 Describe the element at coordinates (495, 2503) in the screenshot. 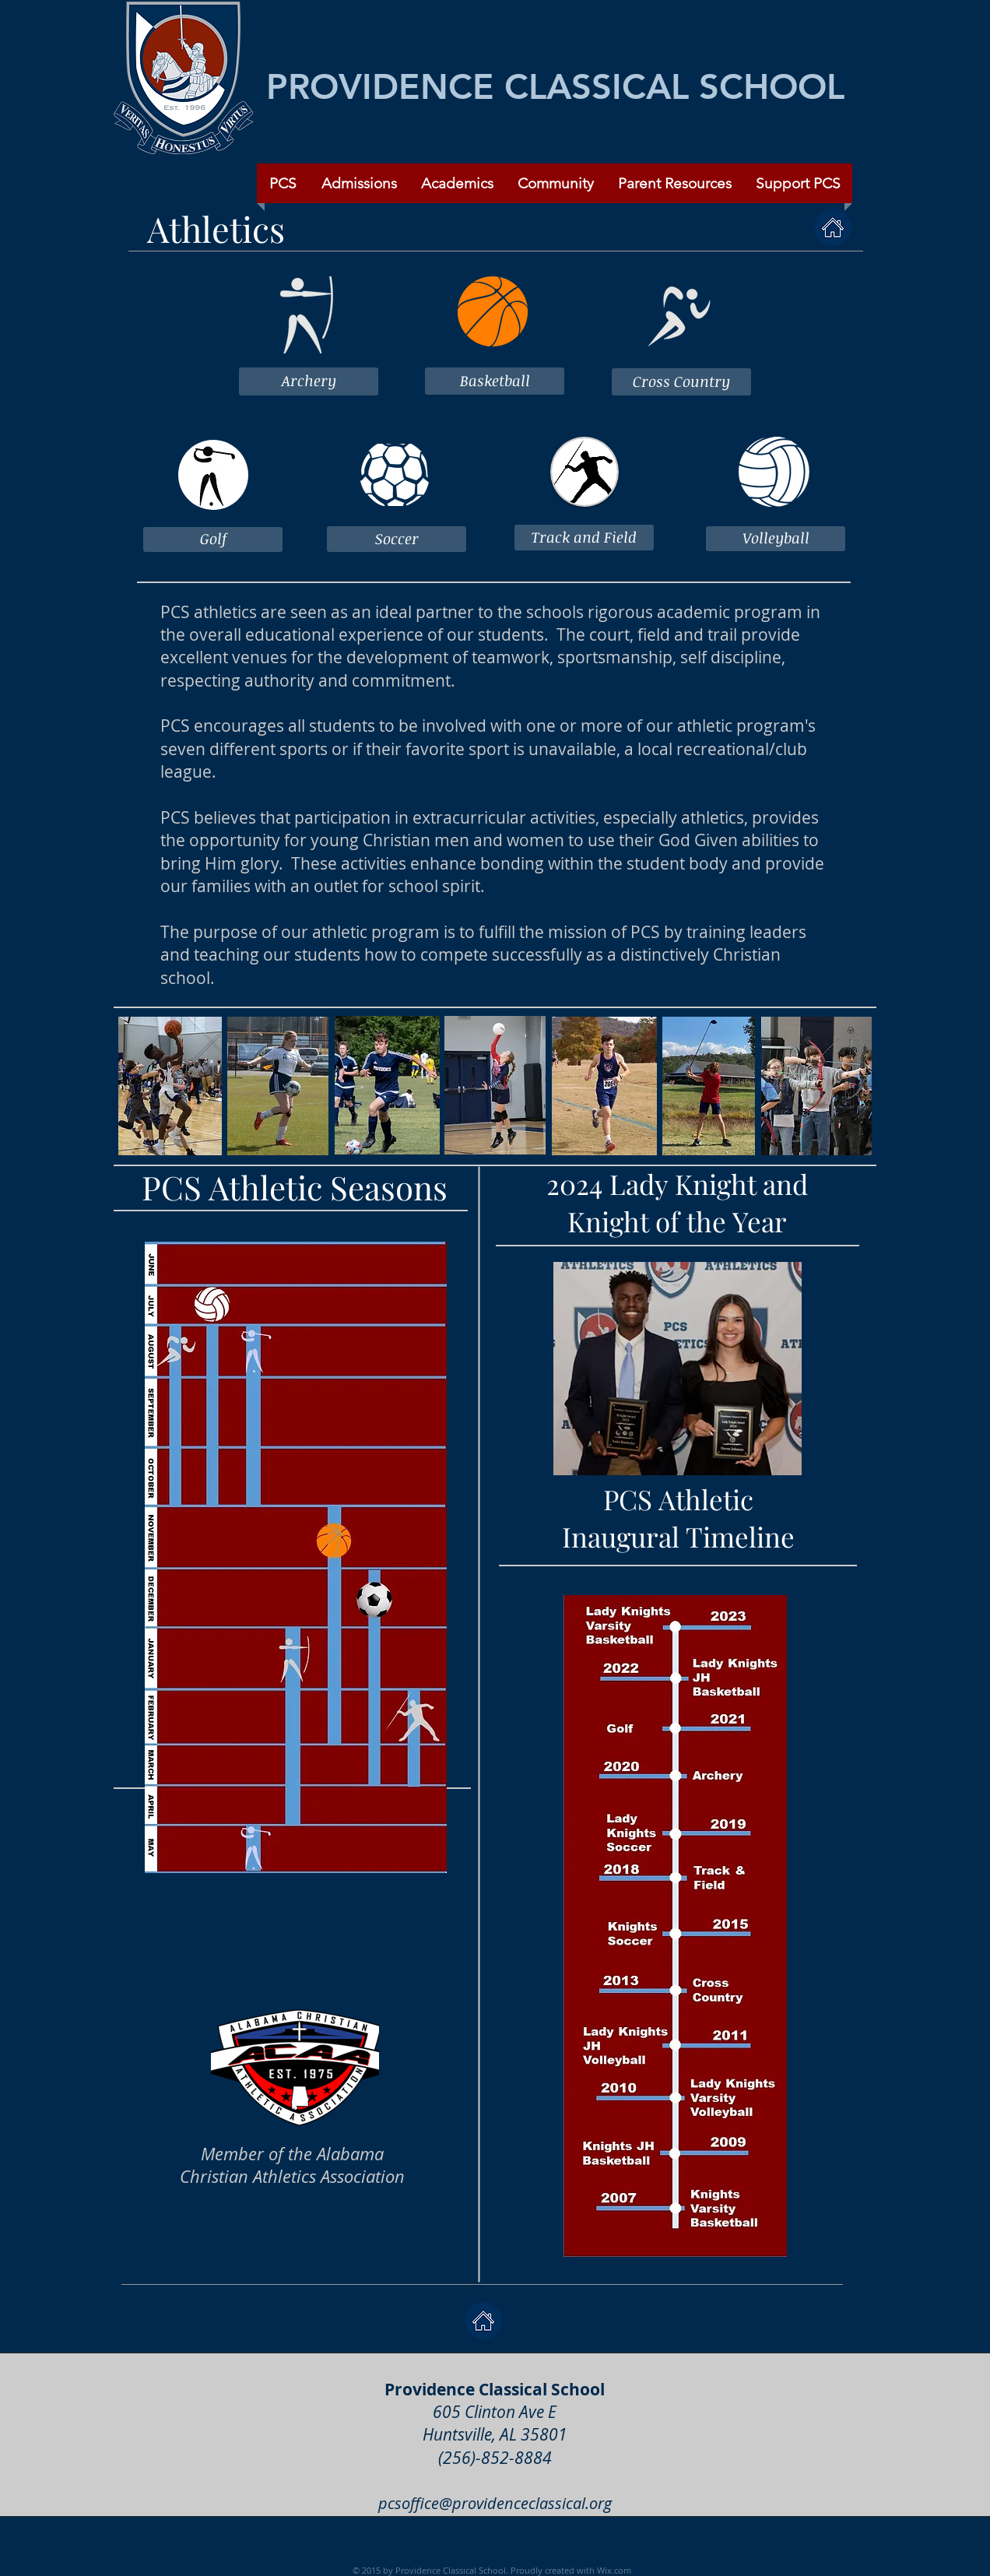

I see `pcsoffice@providenceclassical.org` at that location.